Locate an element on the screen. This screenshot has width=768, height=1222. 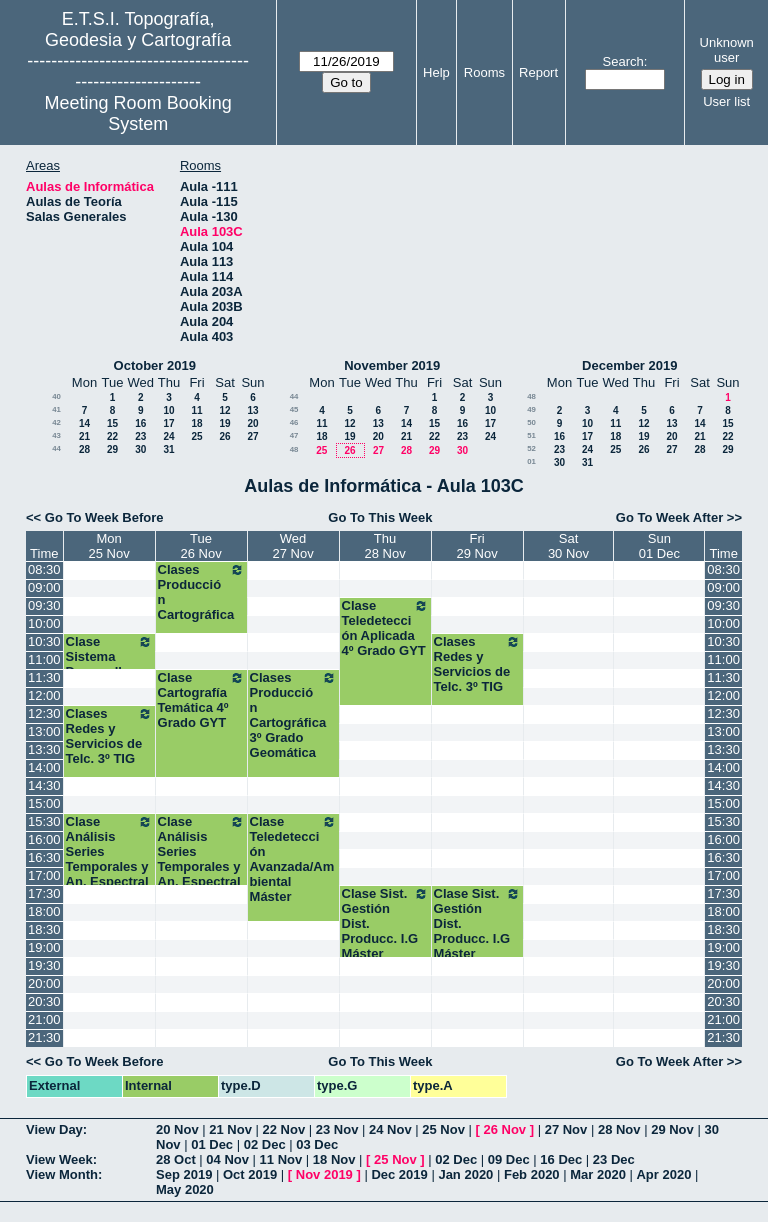
Thu28 Nov is located at coordinates (384, 546).